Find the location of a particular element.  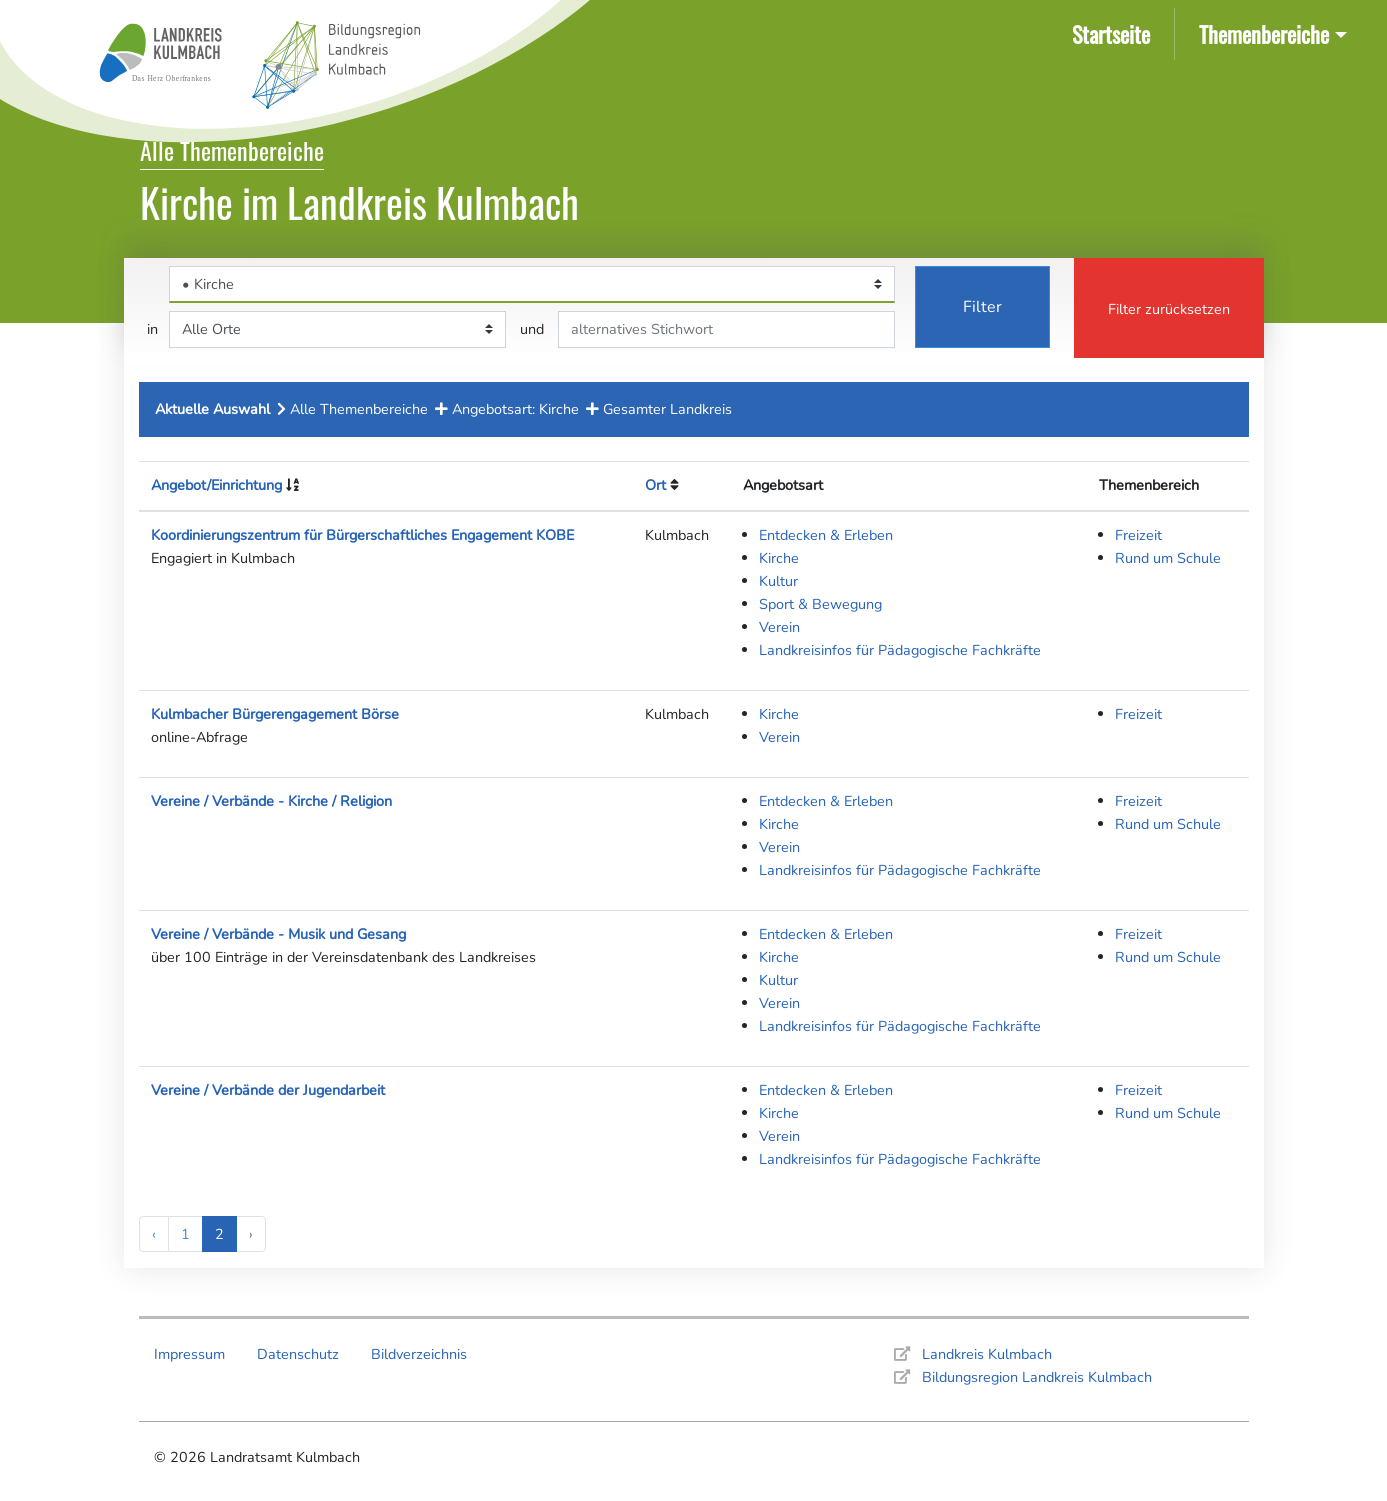

Bildungsregion Landkreis Kulmbach is located at coordinates (1037, 1377).